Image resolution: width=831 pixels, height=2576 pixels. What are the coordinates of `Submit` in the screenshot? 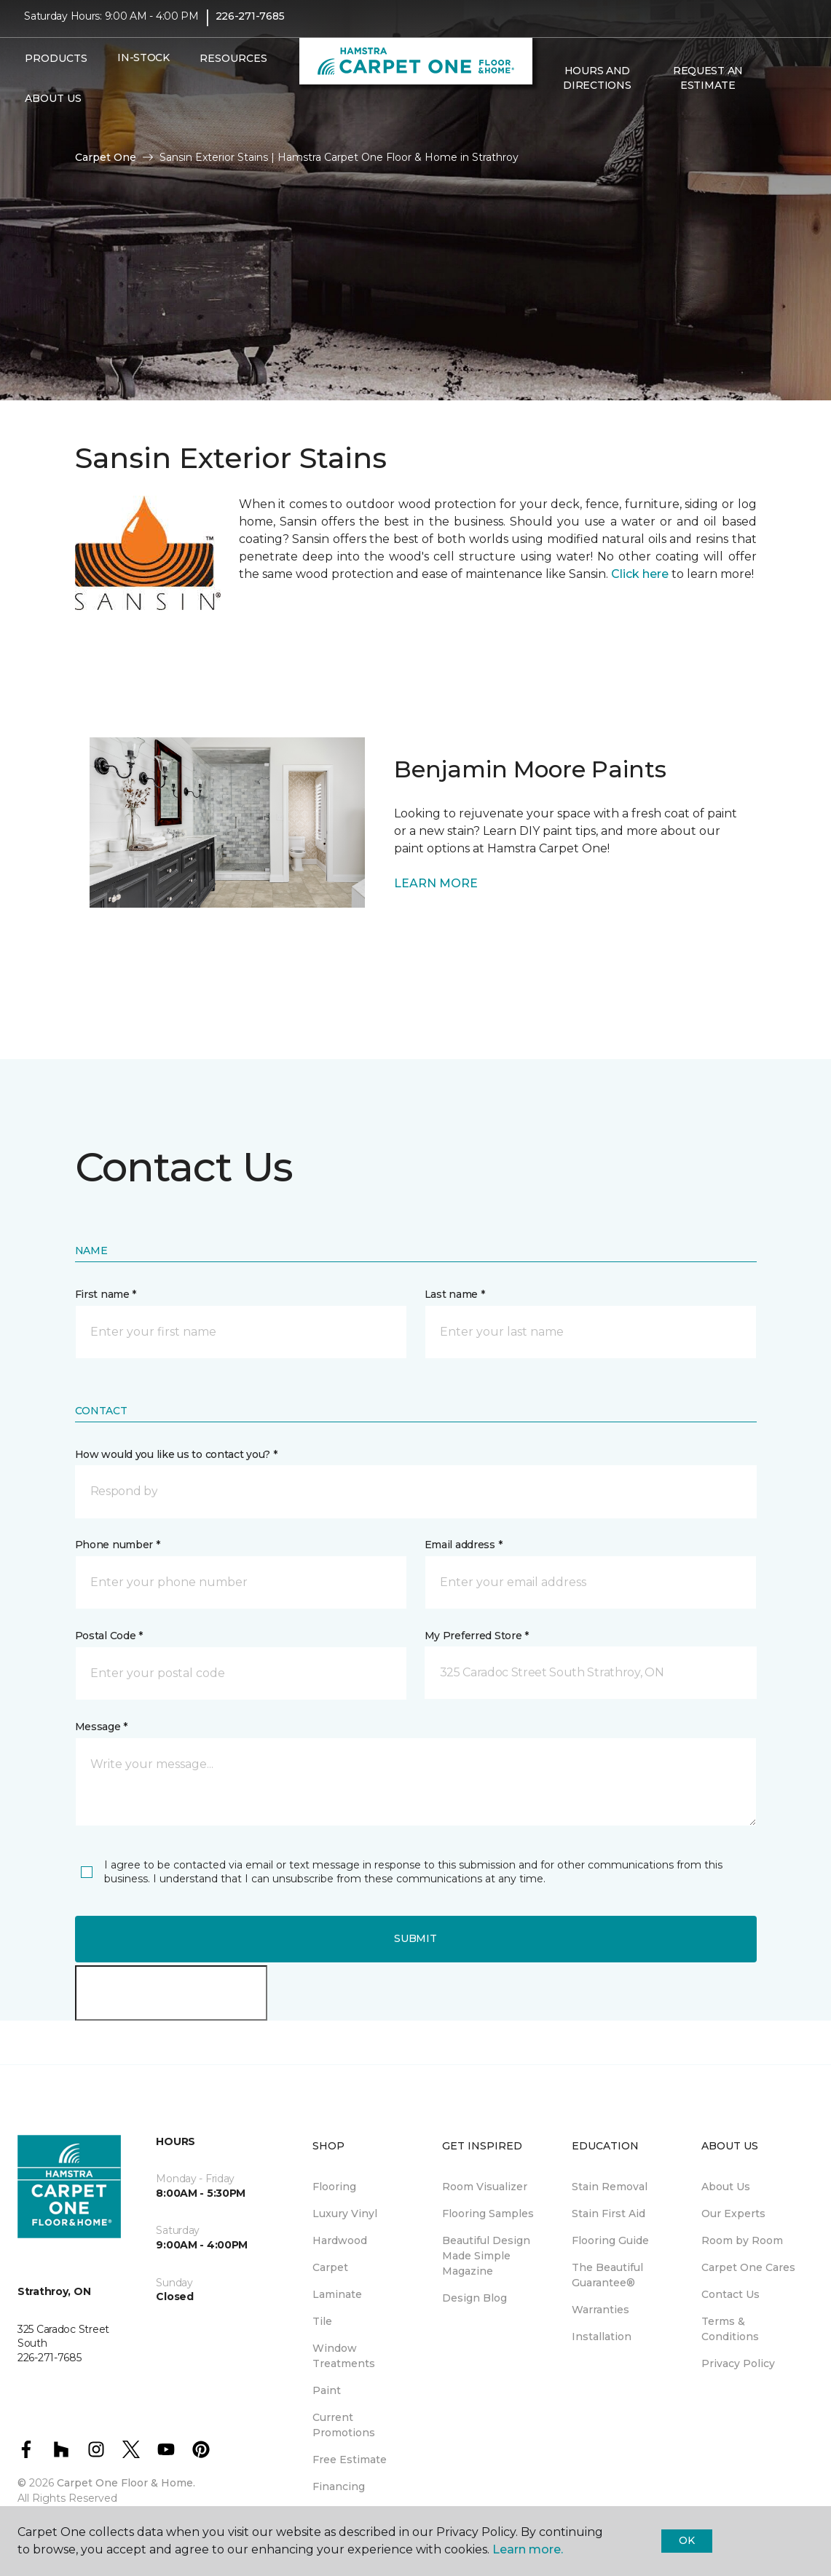 It's located at (415, 1938).